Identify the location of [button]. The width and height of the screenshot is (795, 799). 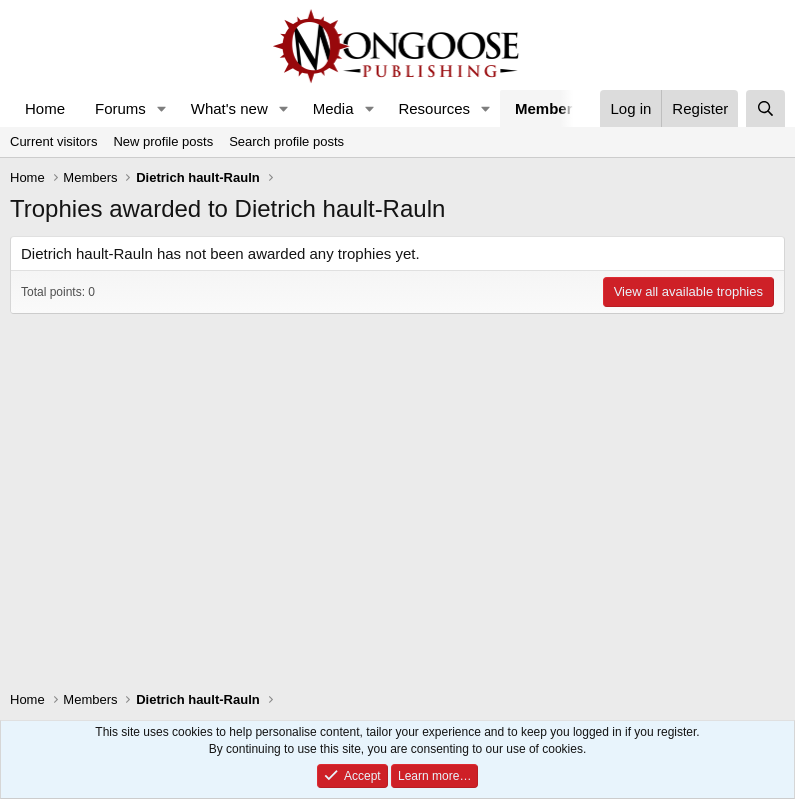
(162, 108).